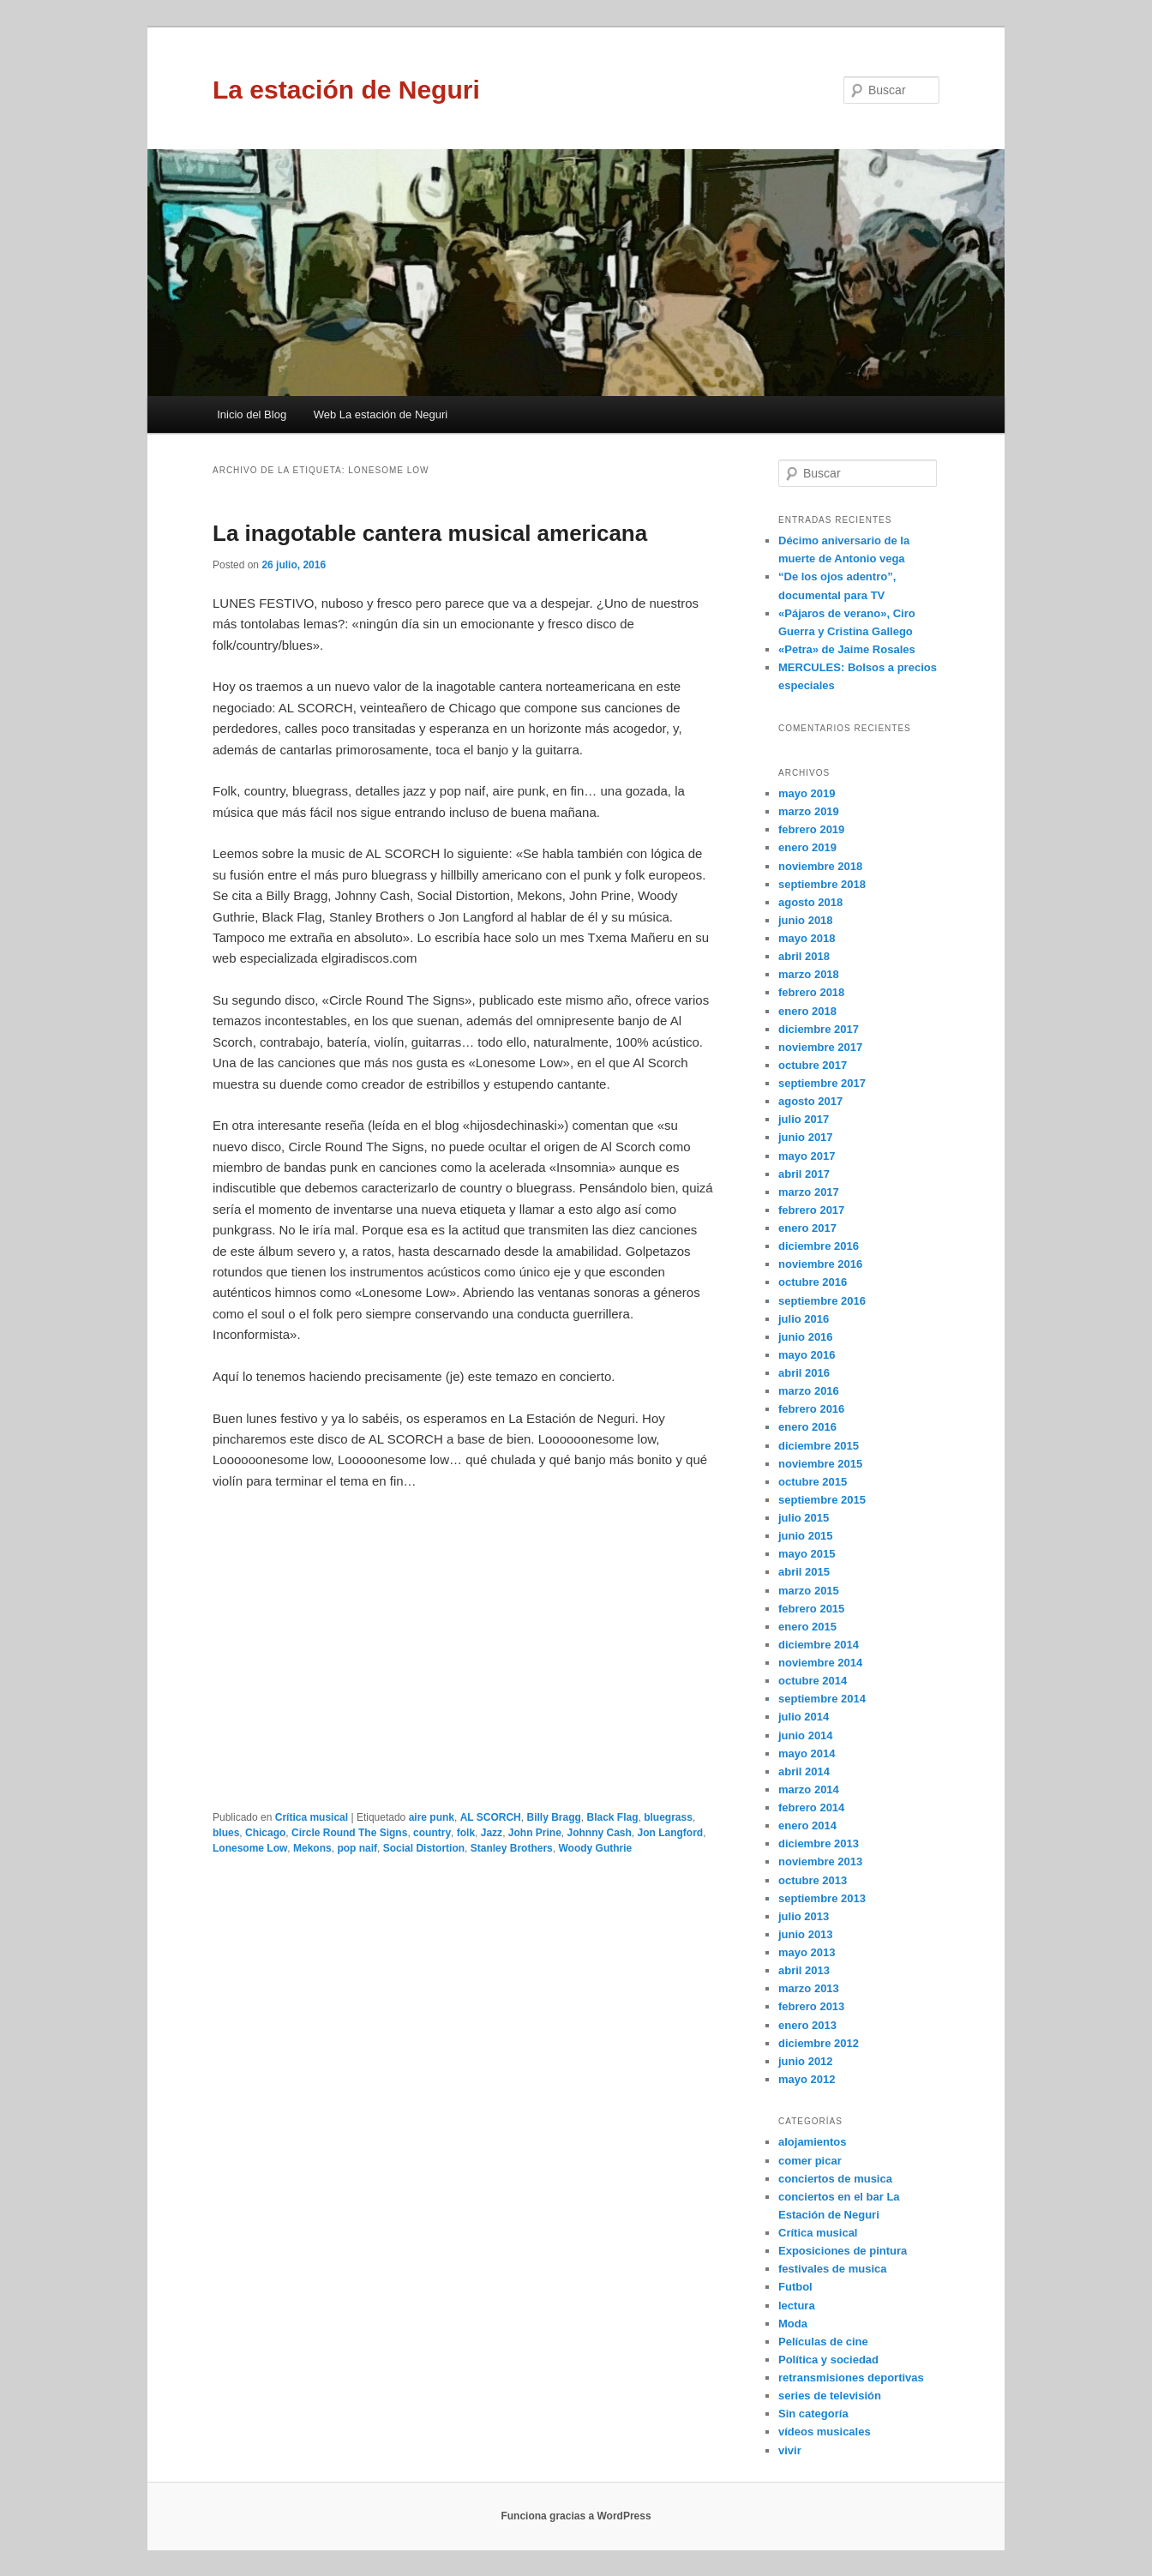  What do you see at coordinates (466, 1833) in the screenshot?
I see `folk` at bounding box center [466, 1833].